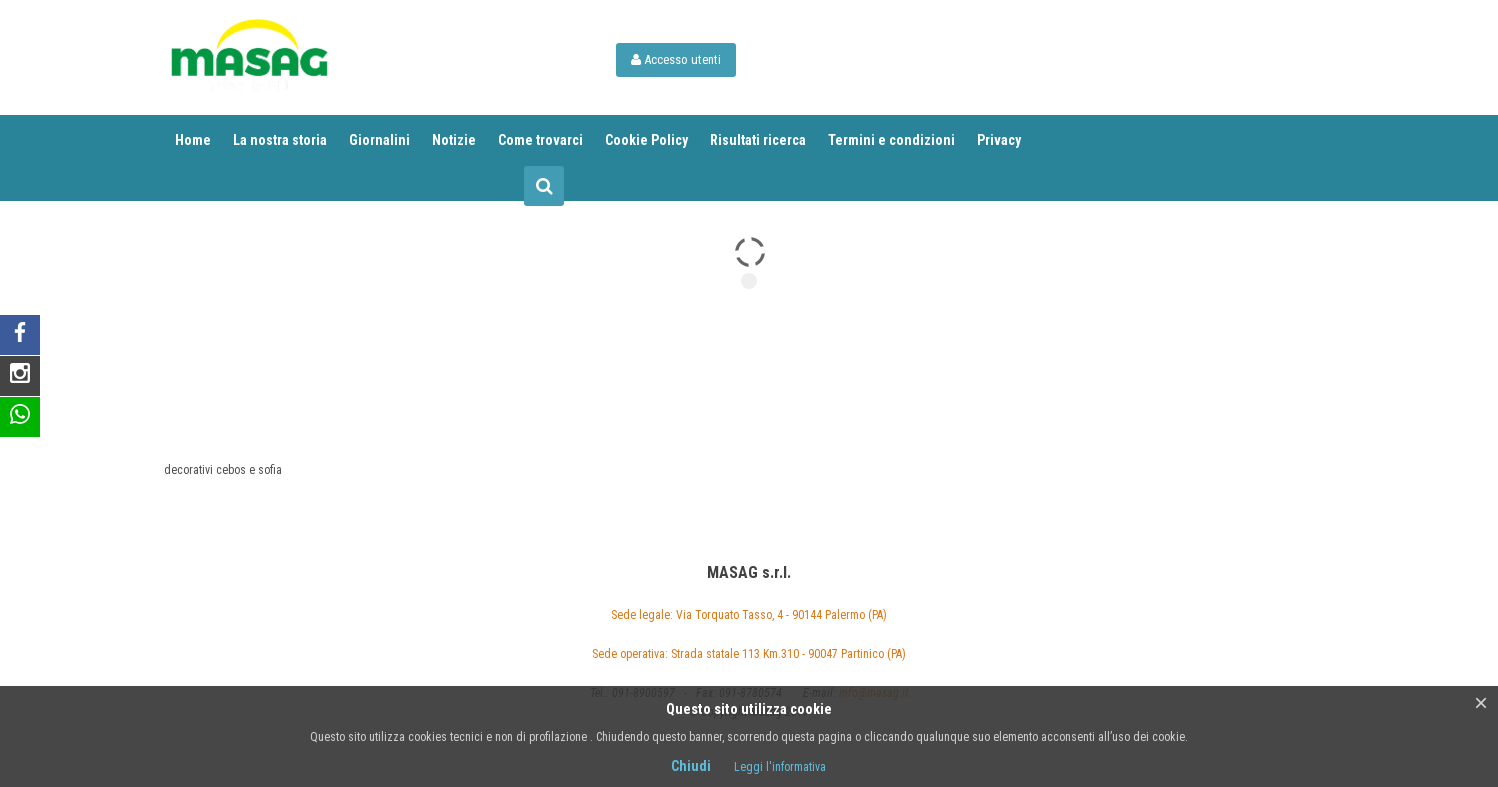 The image size is (1498, 787). I want to click on La nostra storia, so click(280, 140).